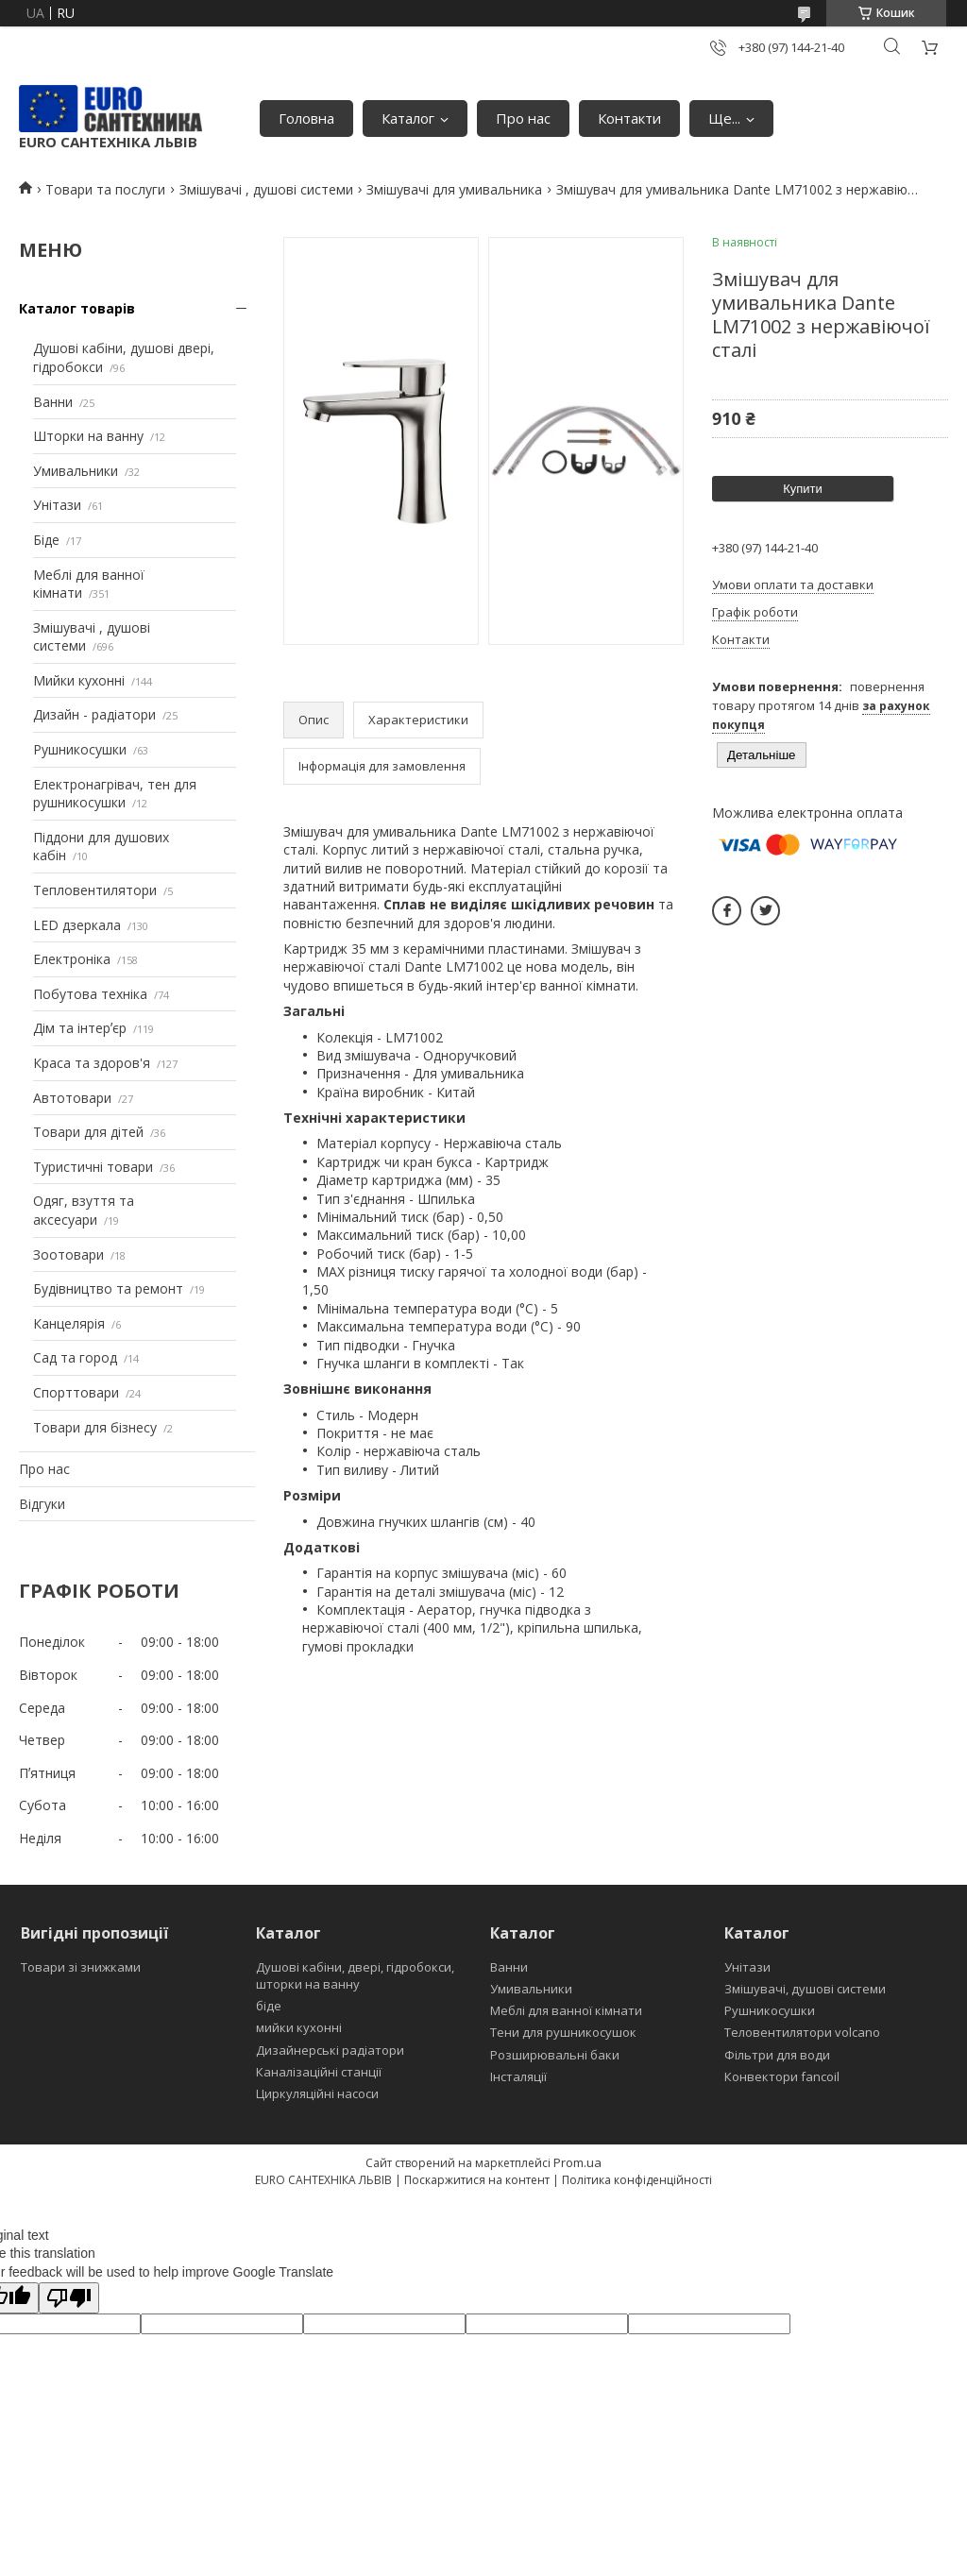  I want to click on Душові кабіни, двері, гідробокси, шторки на ванну, so click(355, 1975).